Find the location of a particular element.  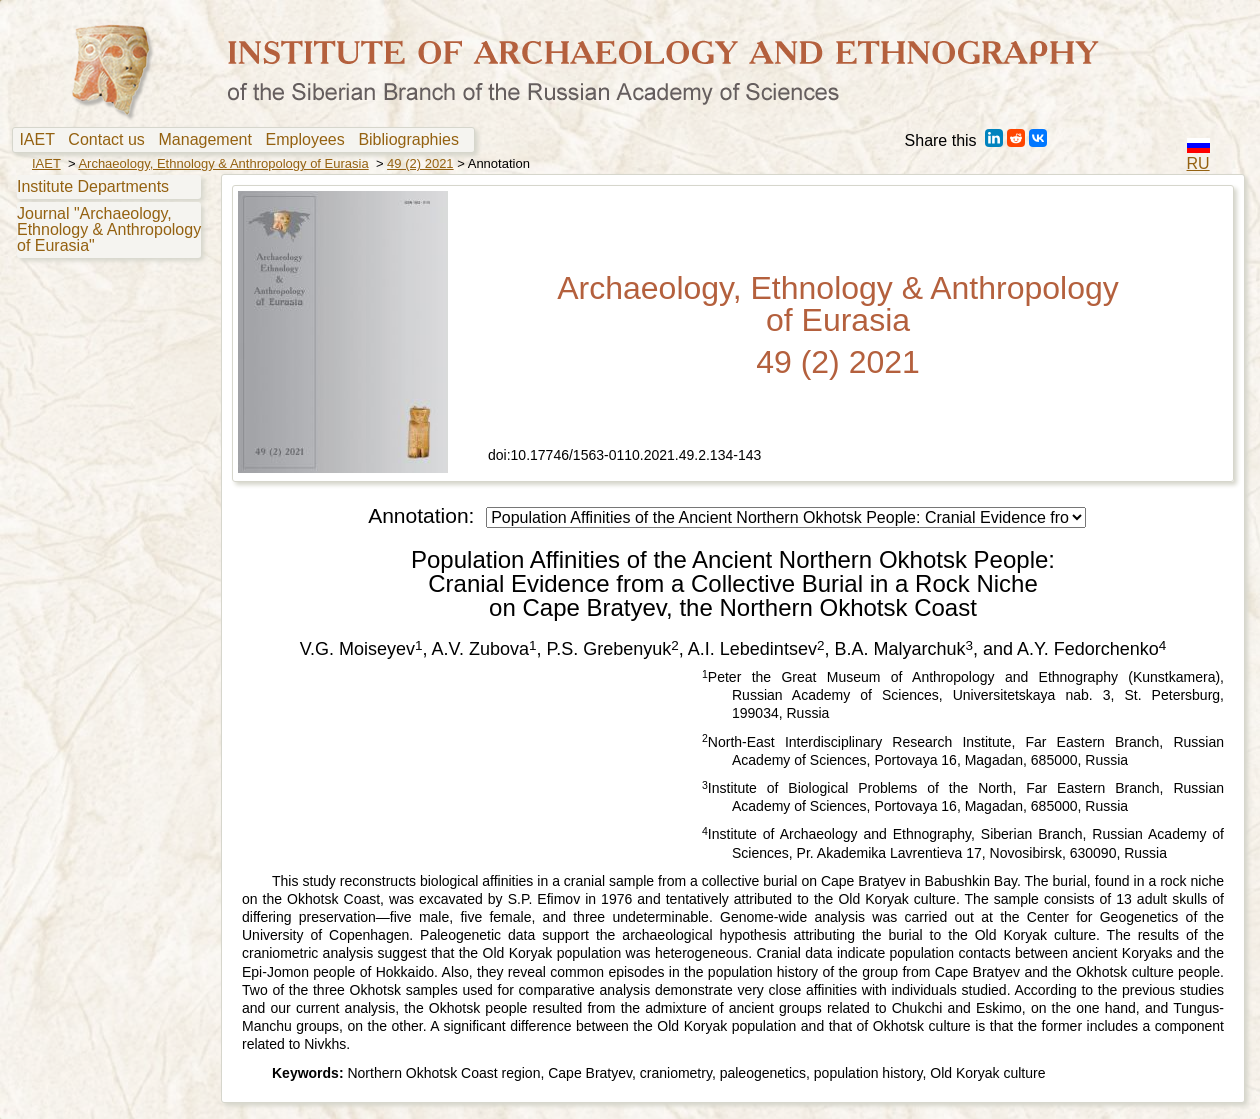

Employees is located at coordinates (310, 140).